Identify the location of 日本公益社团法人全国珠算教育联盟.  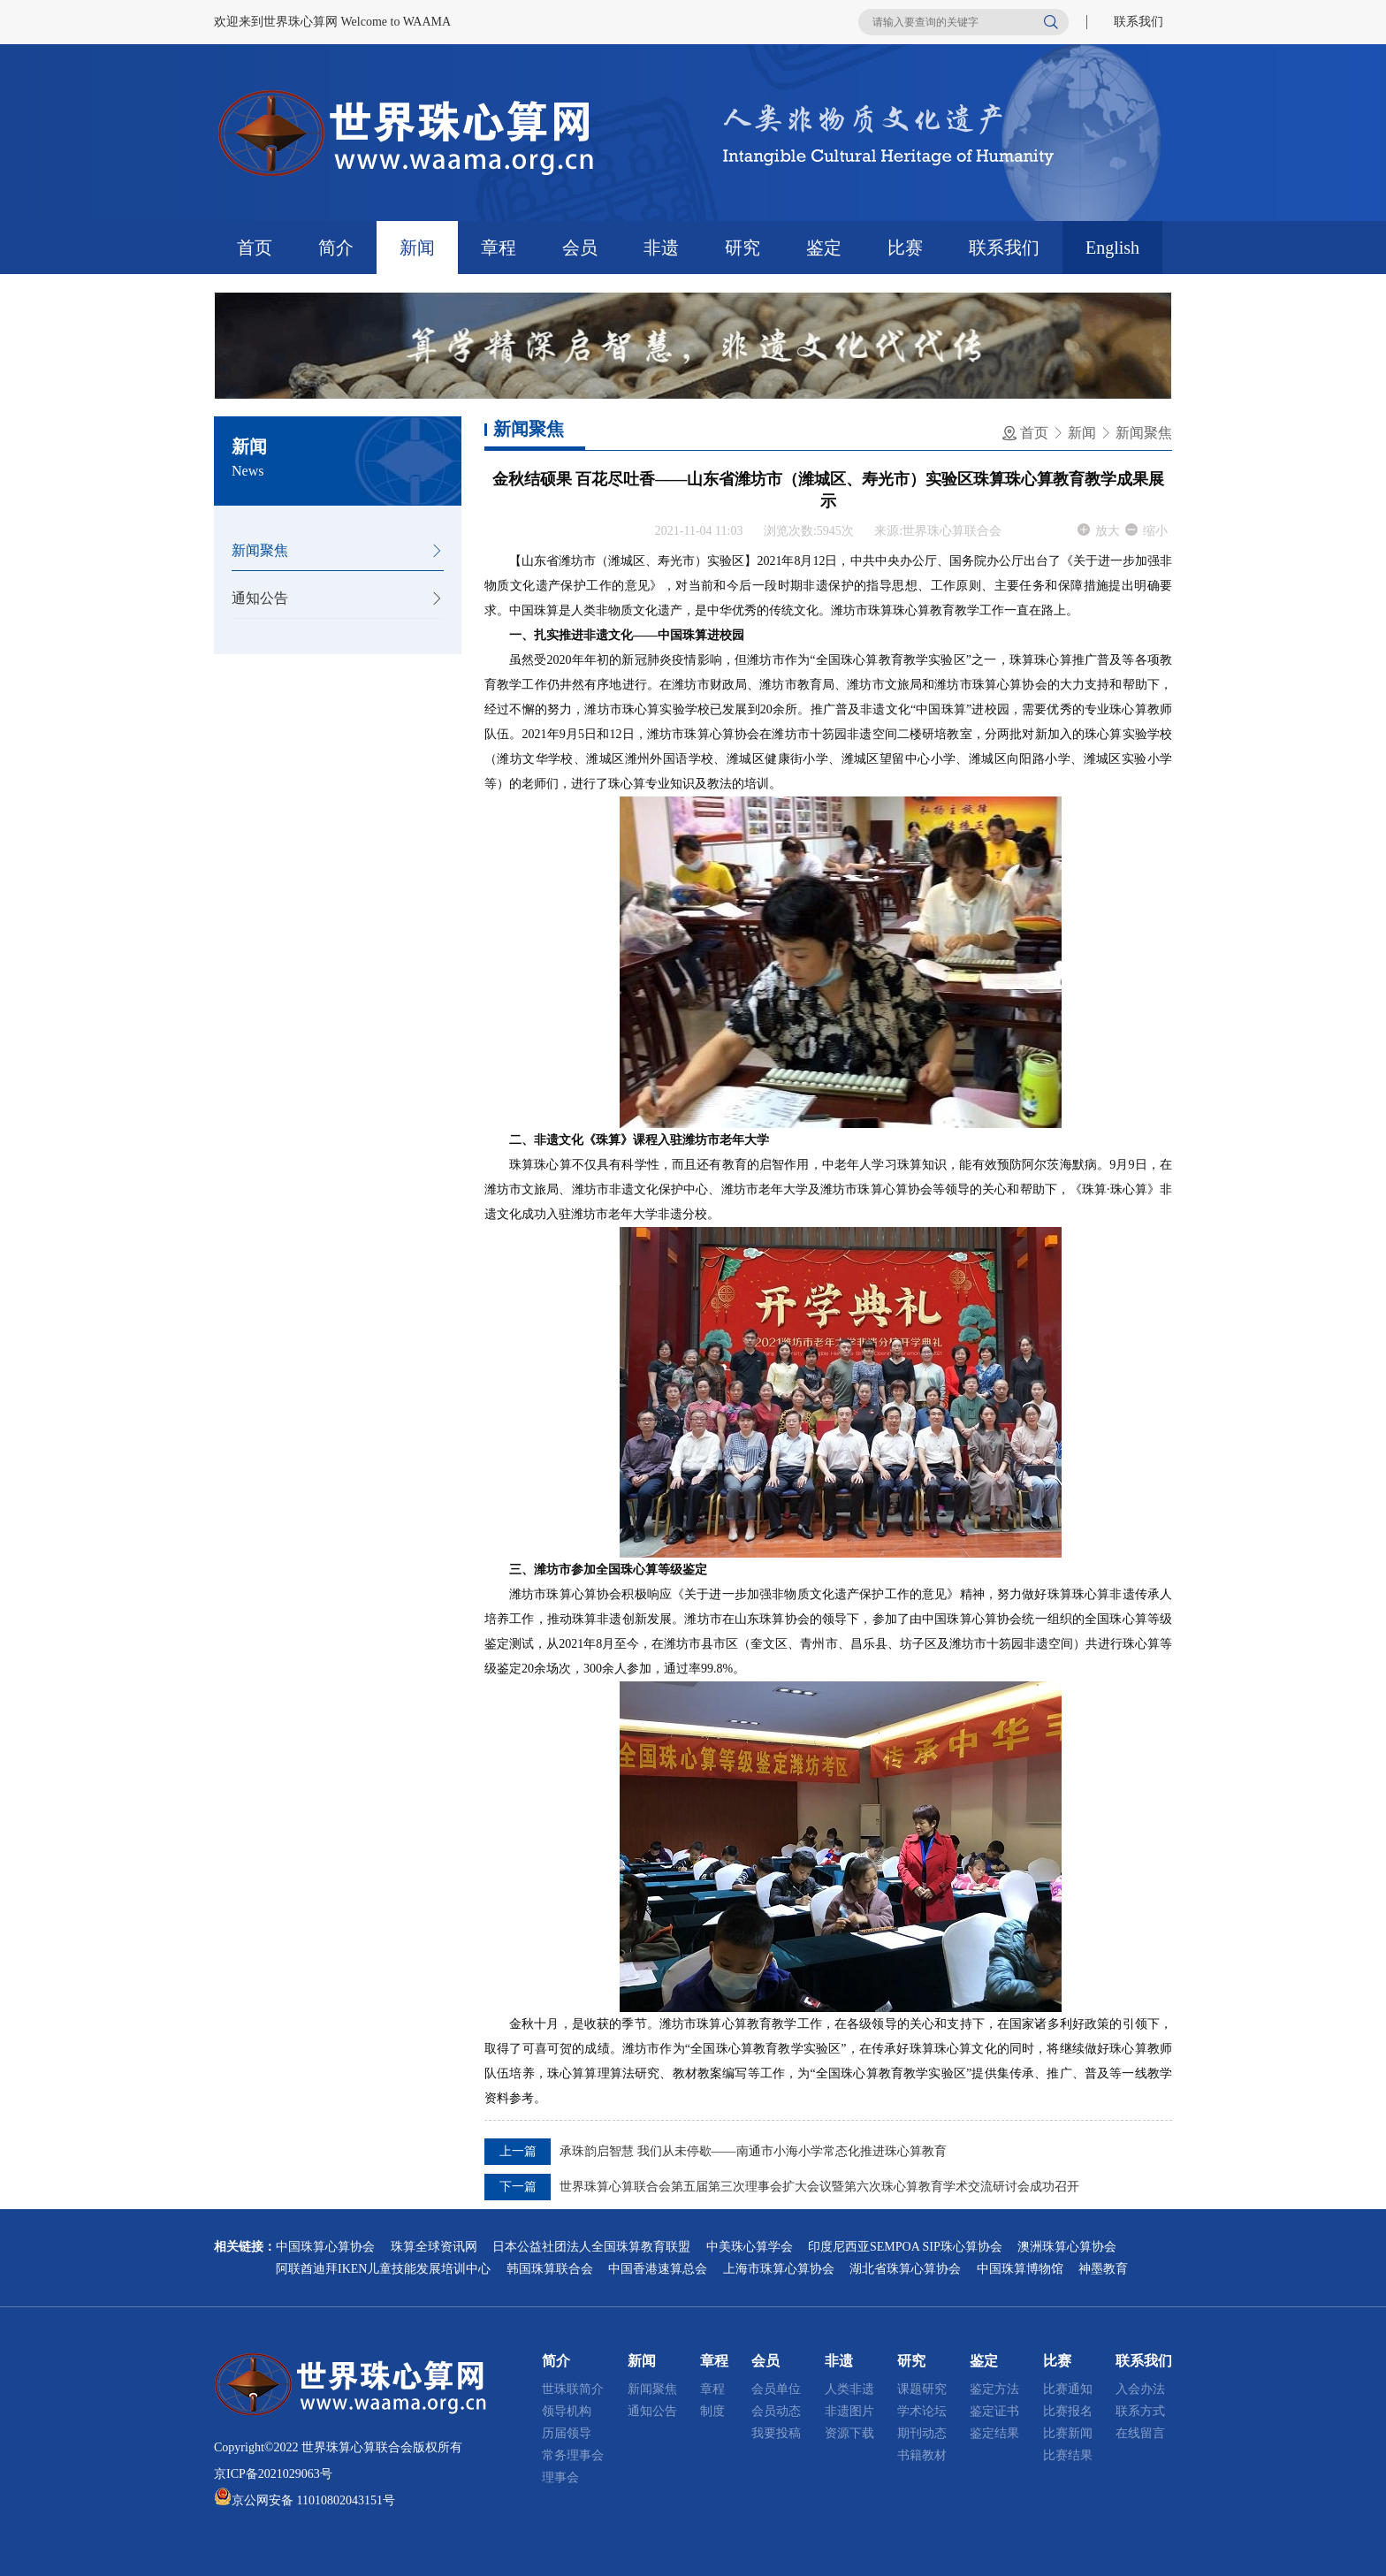
(591, 2246).